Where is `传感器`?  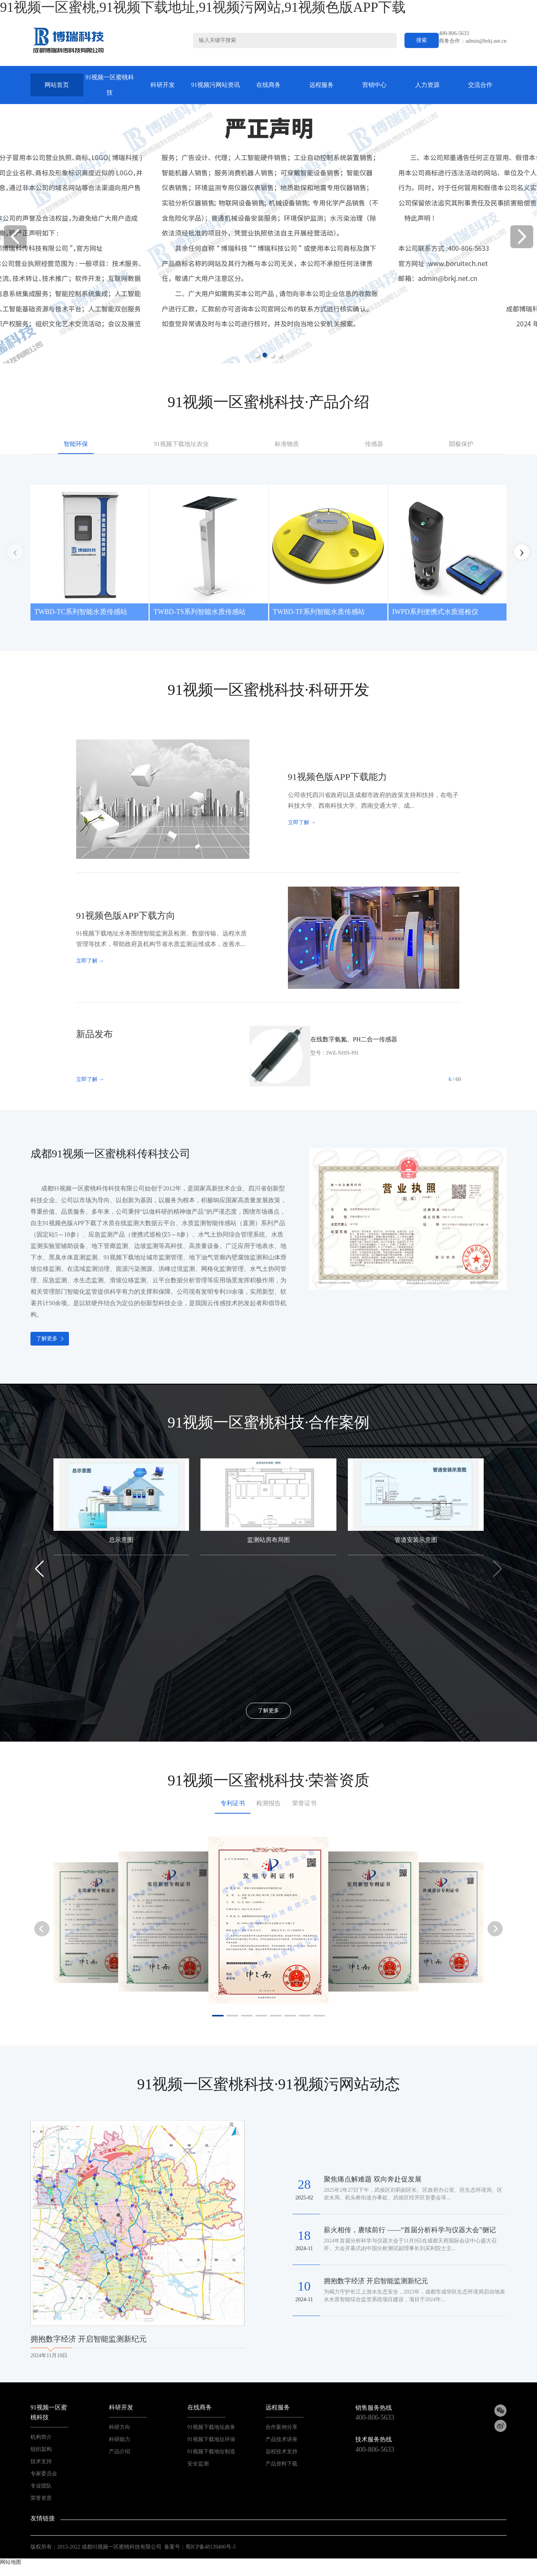
传感器 is located at coordinates (374, 444).